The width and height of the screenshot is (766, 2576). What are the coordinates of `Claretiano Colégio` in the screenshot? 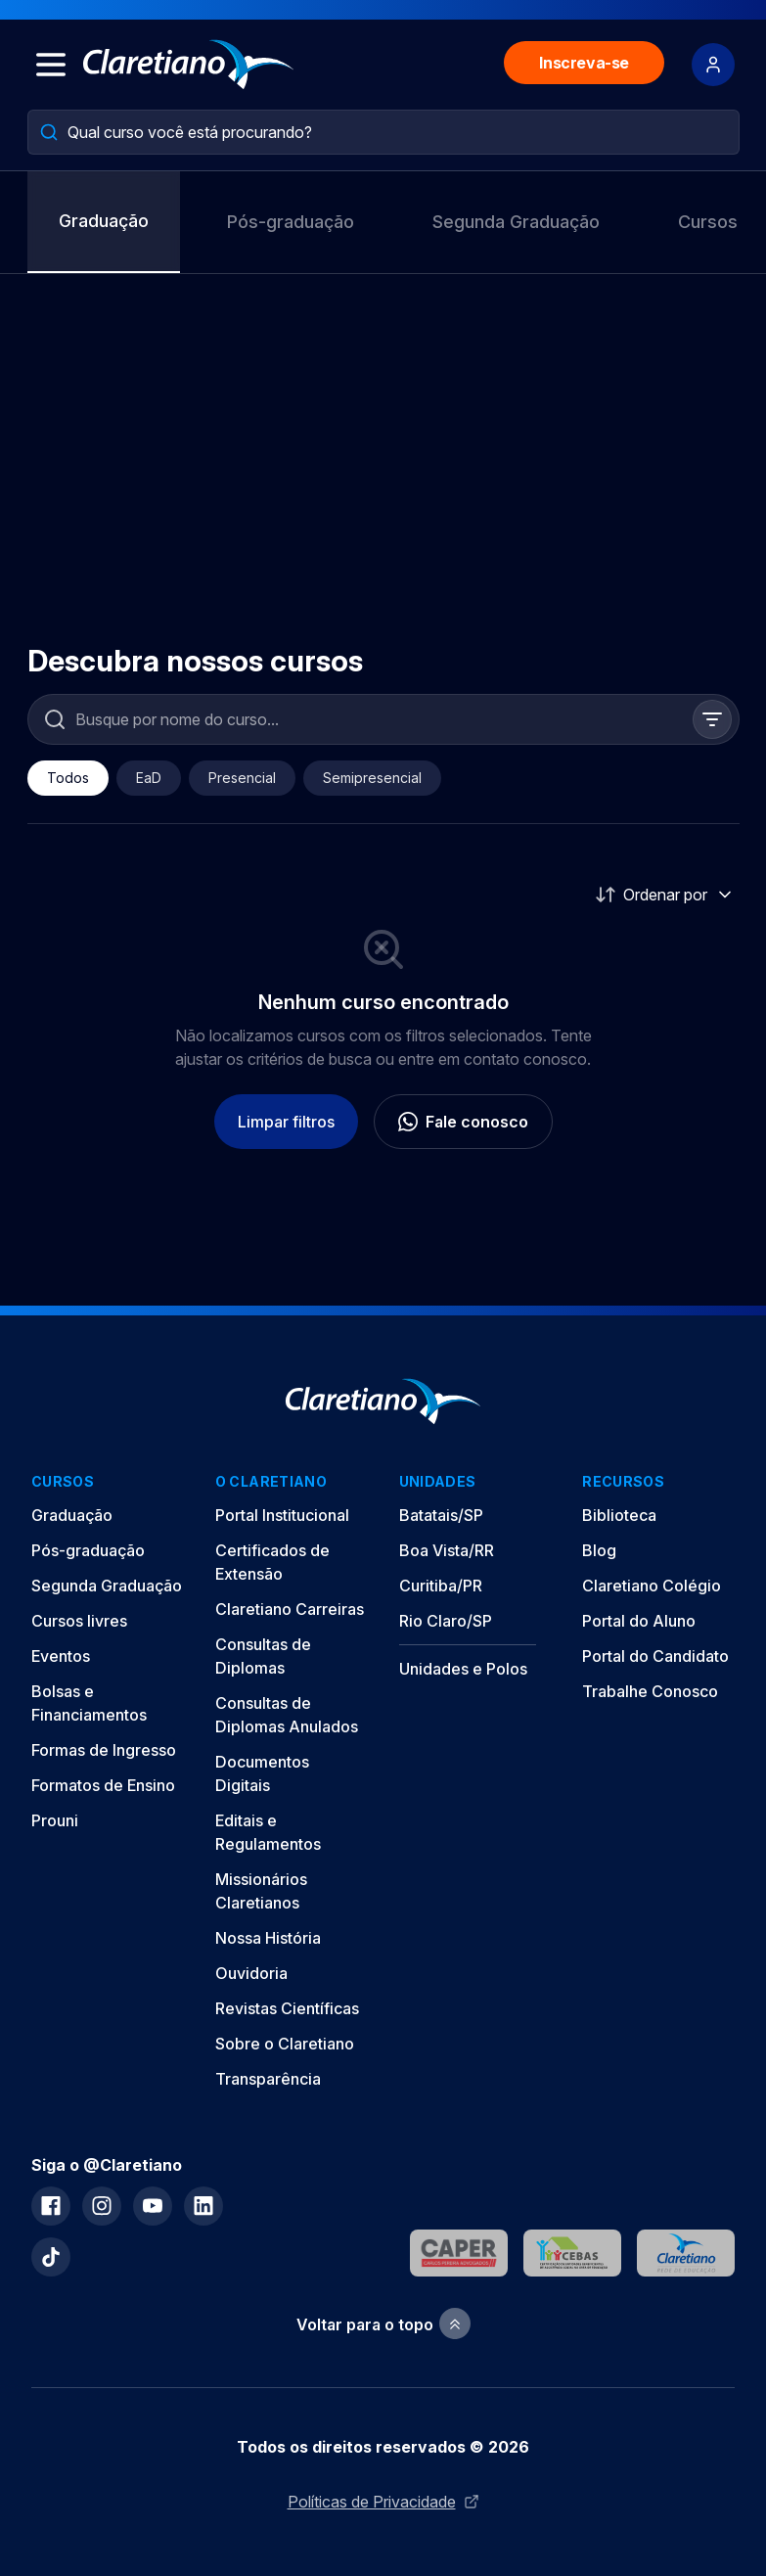 It's located at (651, 1585).